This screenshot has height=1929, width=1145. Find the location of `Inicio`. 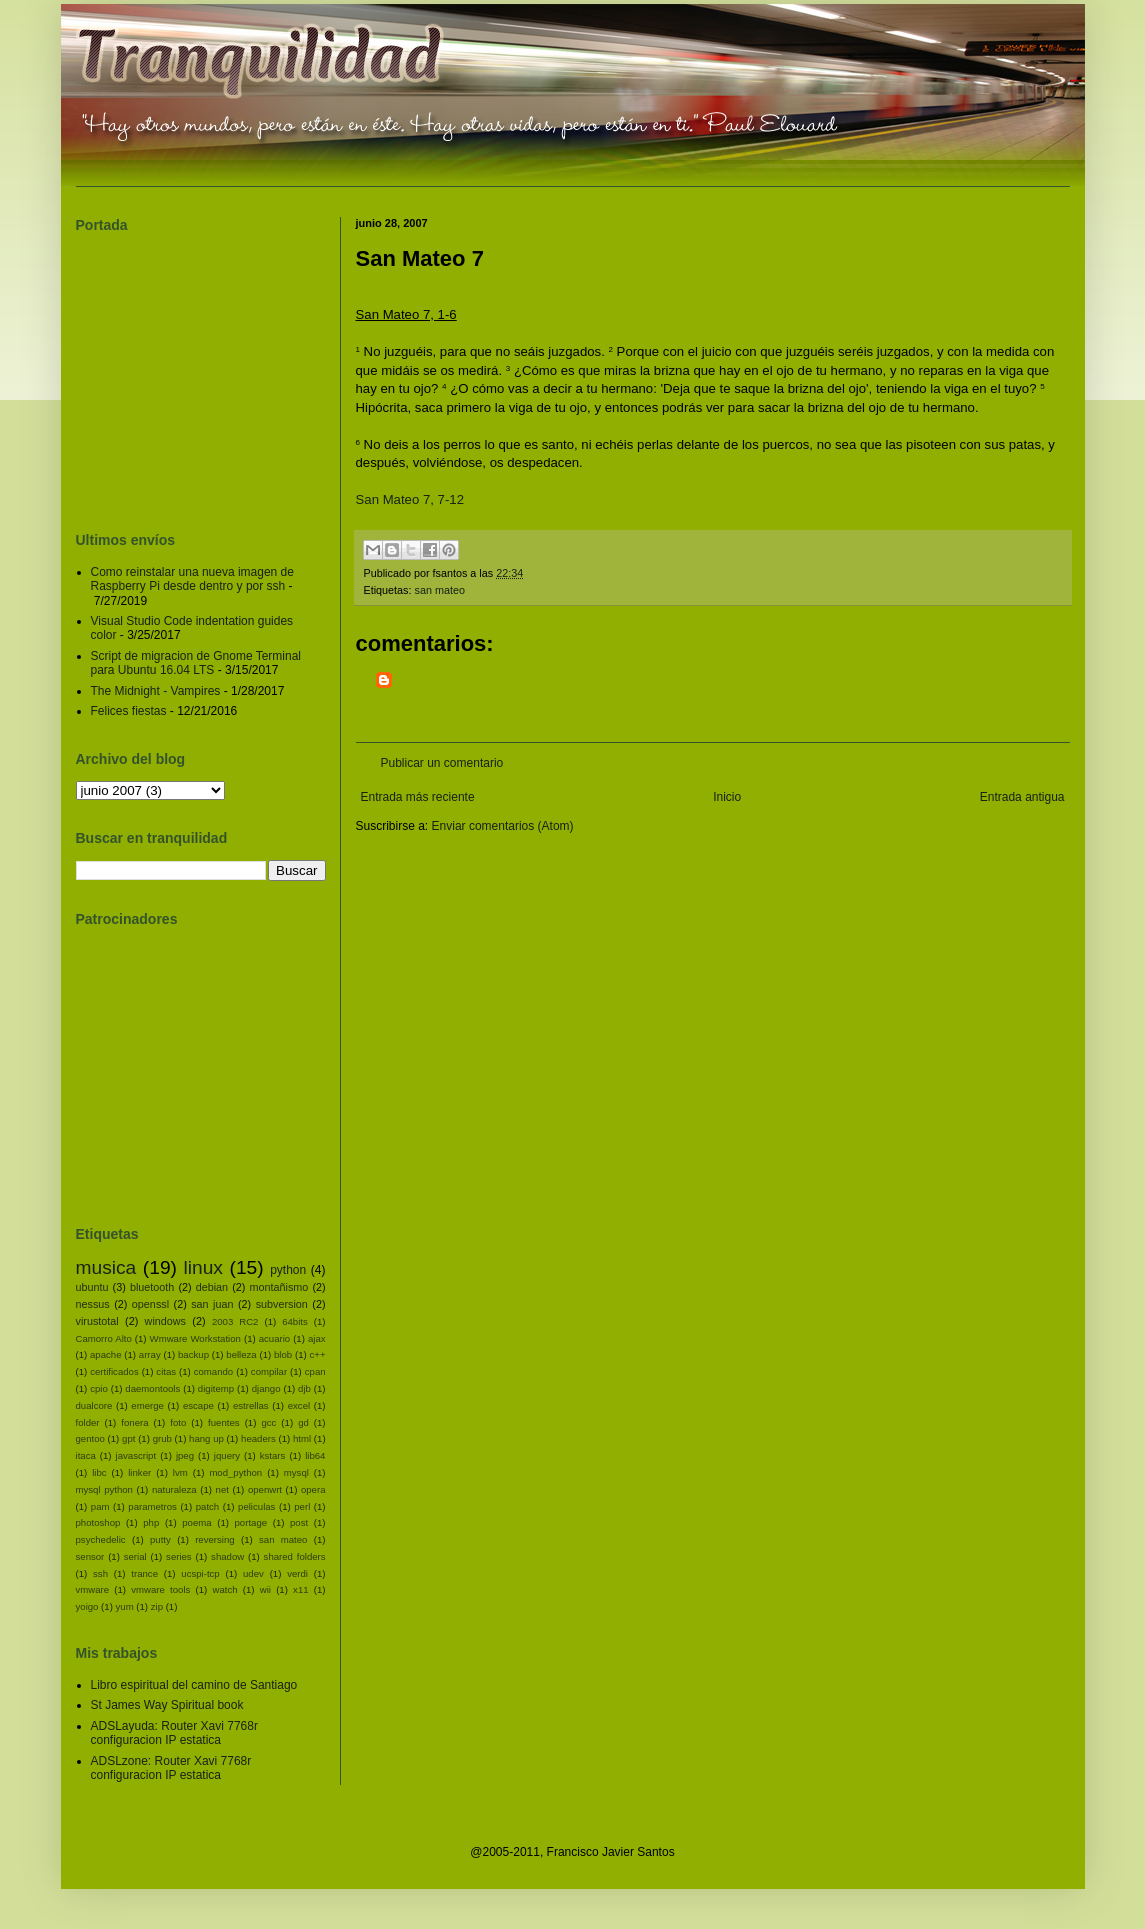

Inicio is located at coordinates (727, 797).